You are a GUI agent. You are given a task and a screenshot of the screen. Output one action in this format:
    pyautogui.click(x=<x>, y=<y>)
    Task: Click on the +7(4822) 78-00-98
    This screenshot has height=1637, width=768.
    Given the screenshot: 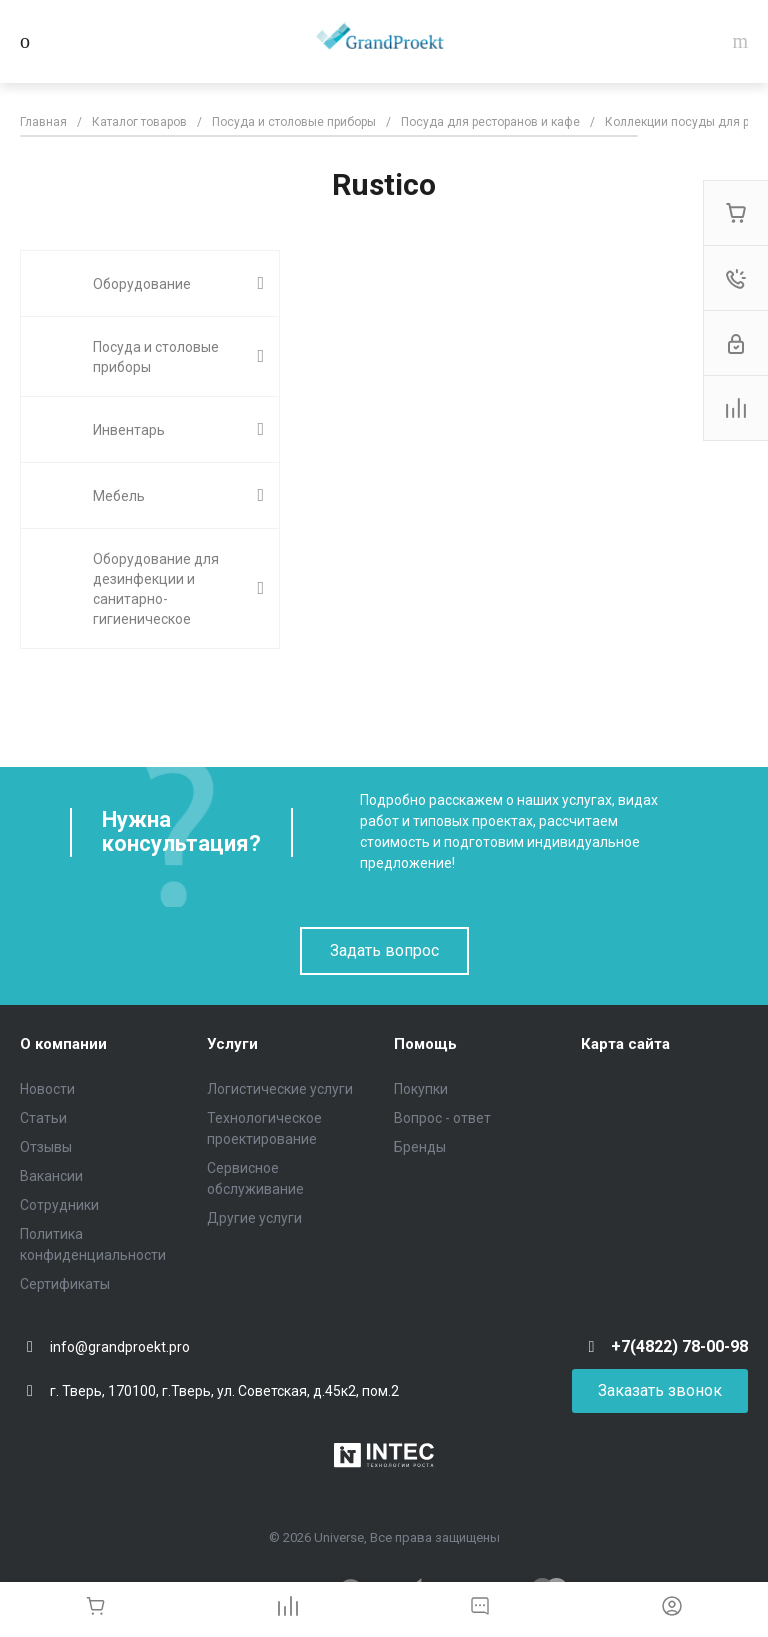 What is the action you would take?
    pyautogui.click(x=679, y=1346)
    